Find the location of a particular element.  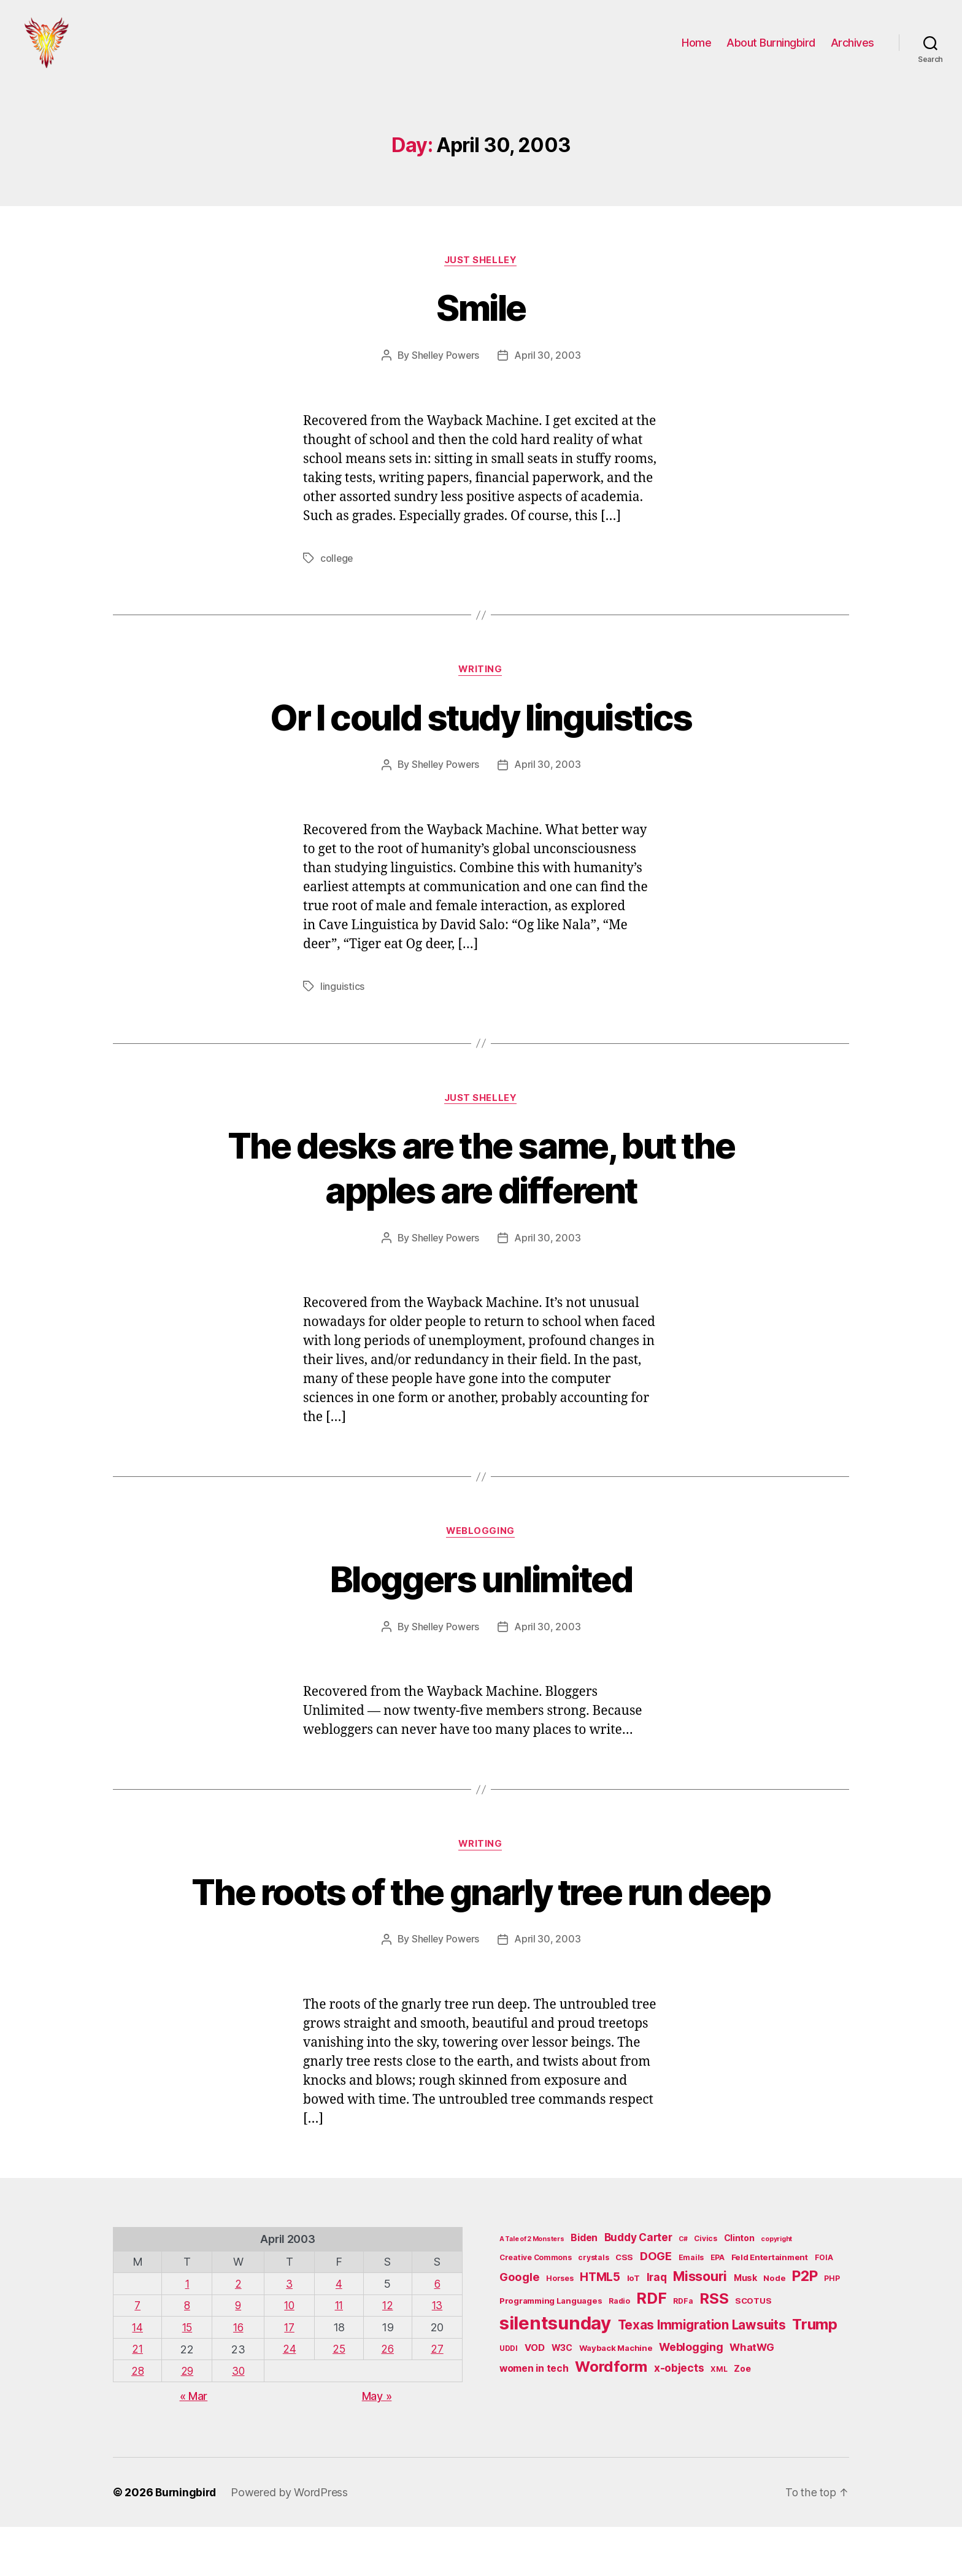

2 [Posts published on April 2, 2003] is located at coordinates (238, 2334).